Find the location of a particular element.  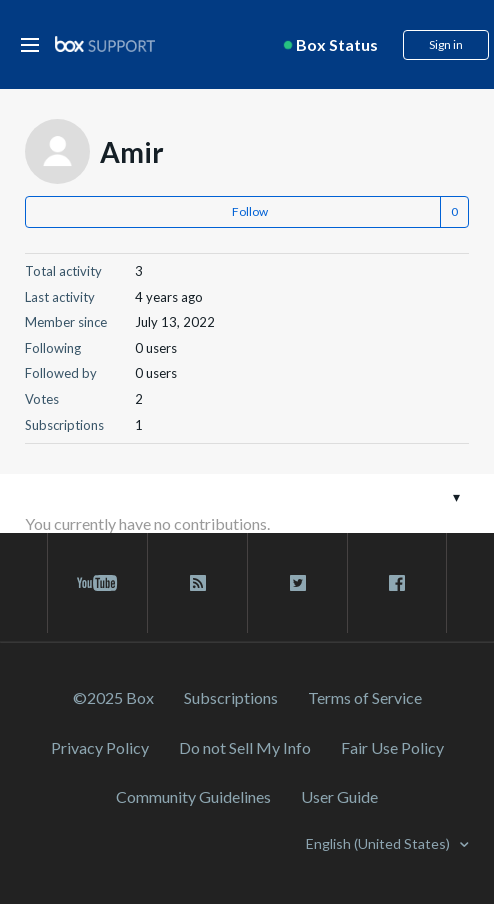

[youtube link] is located at coordinates (97, 583).